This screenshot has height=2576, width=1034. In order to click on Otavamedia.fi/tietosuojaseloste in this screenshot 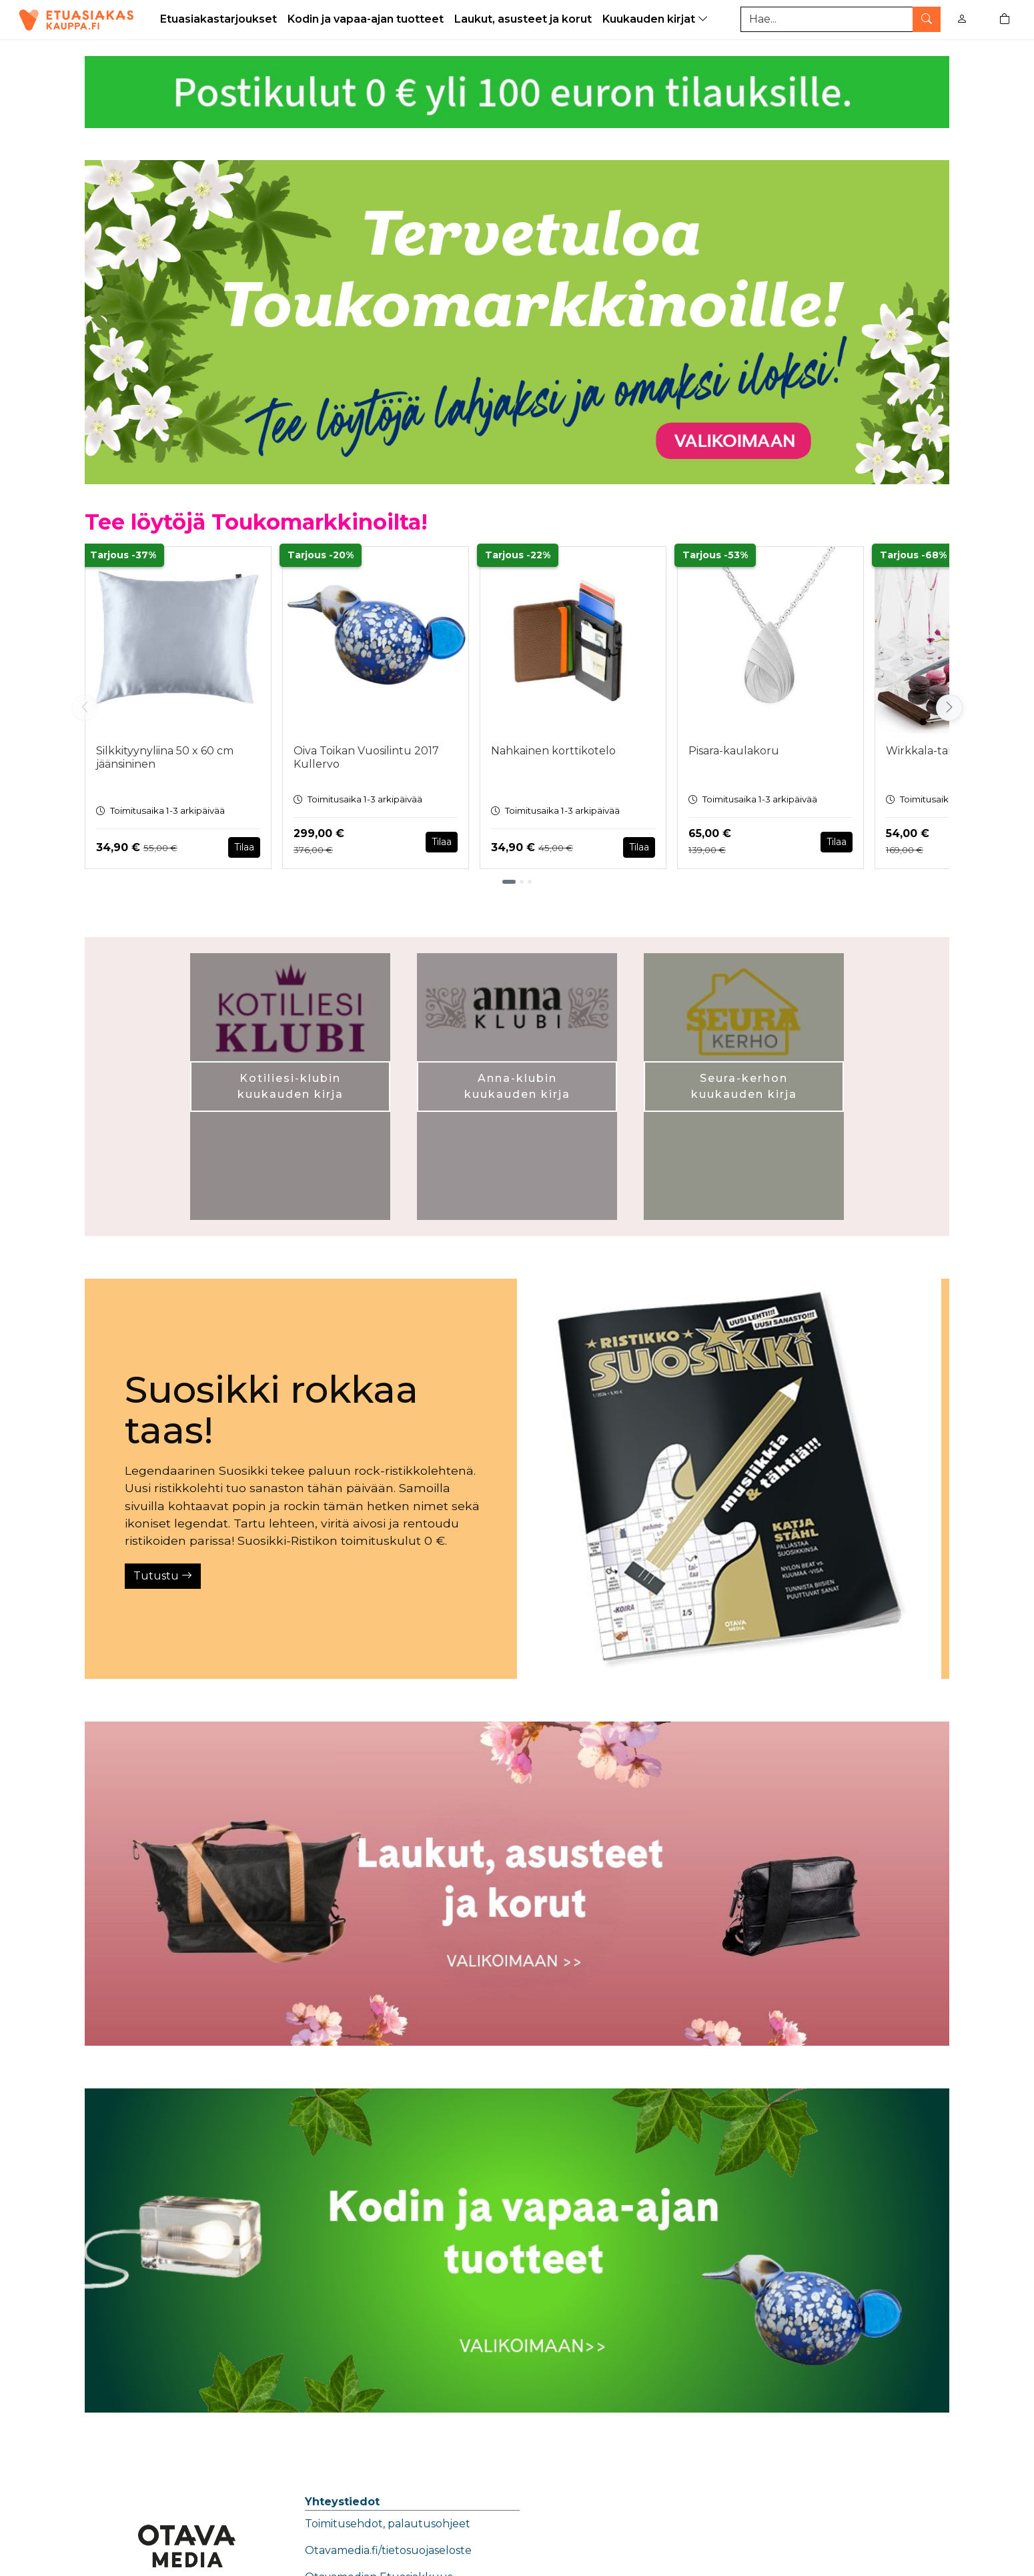, I will do `click(388, 2550)`.